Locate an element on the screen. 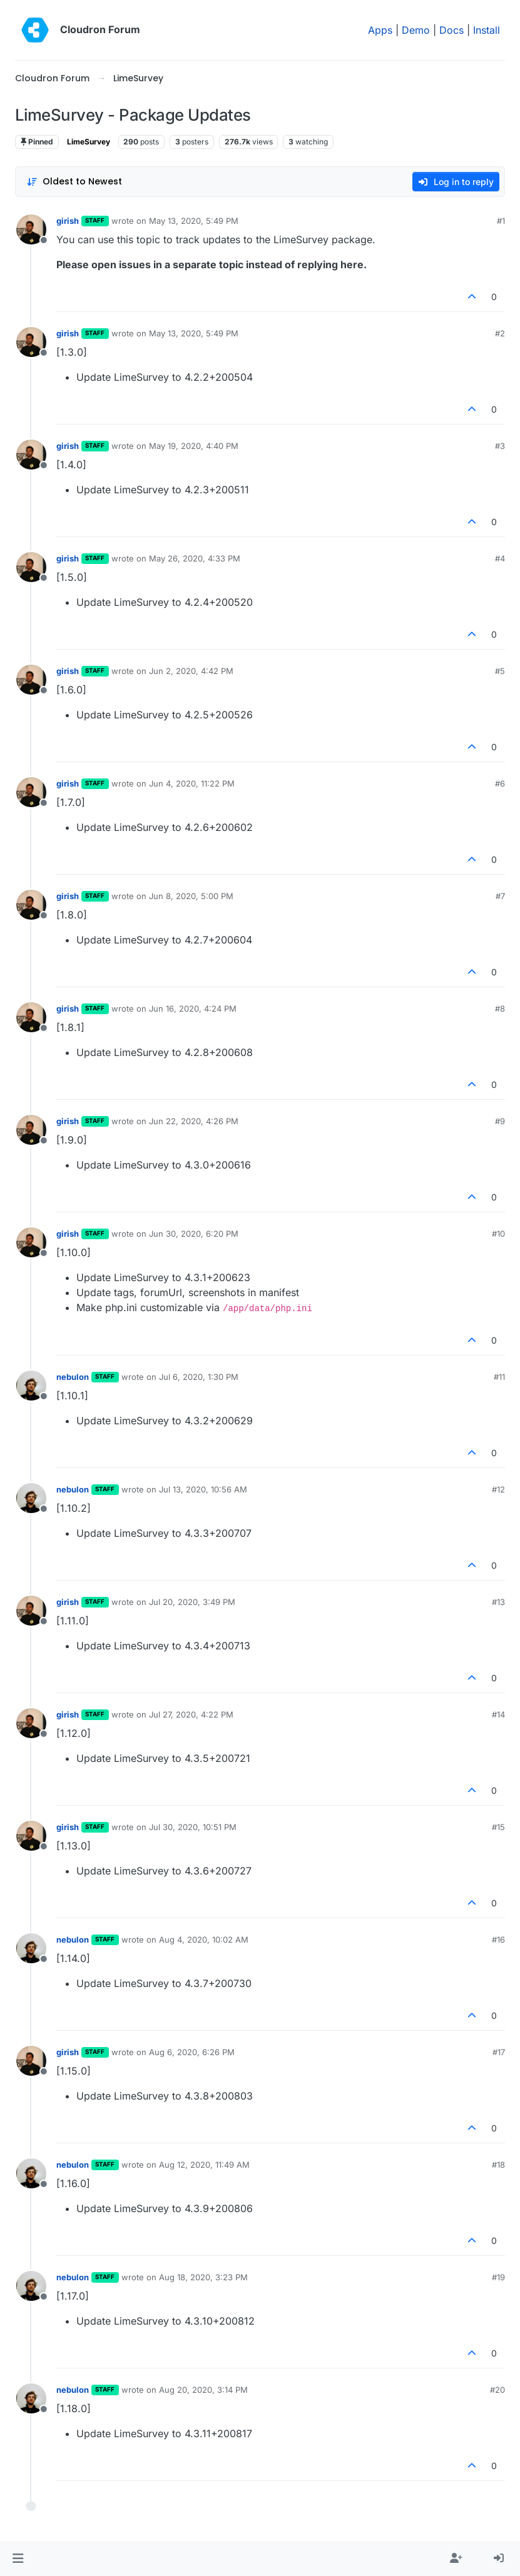 The height and width of the screenshot is (2576, 520). Jun 16, 2020, 4:24 PM is located at coordinates (193, 1009).